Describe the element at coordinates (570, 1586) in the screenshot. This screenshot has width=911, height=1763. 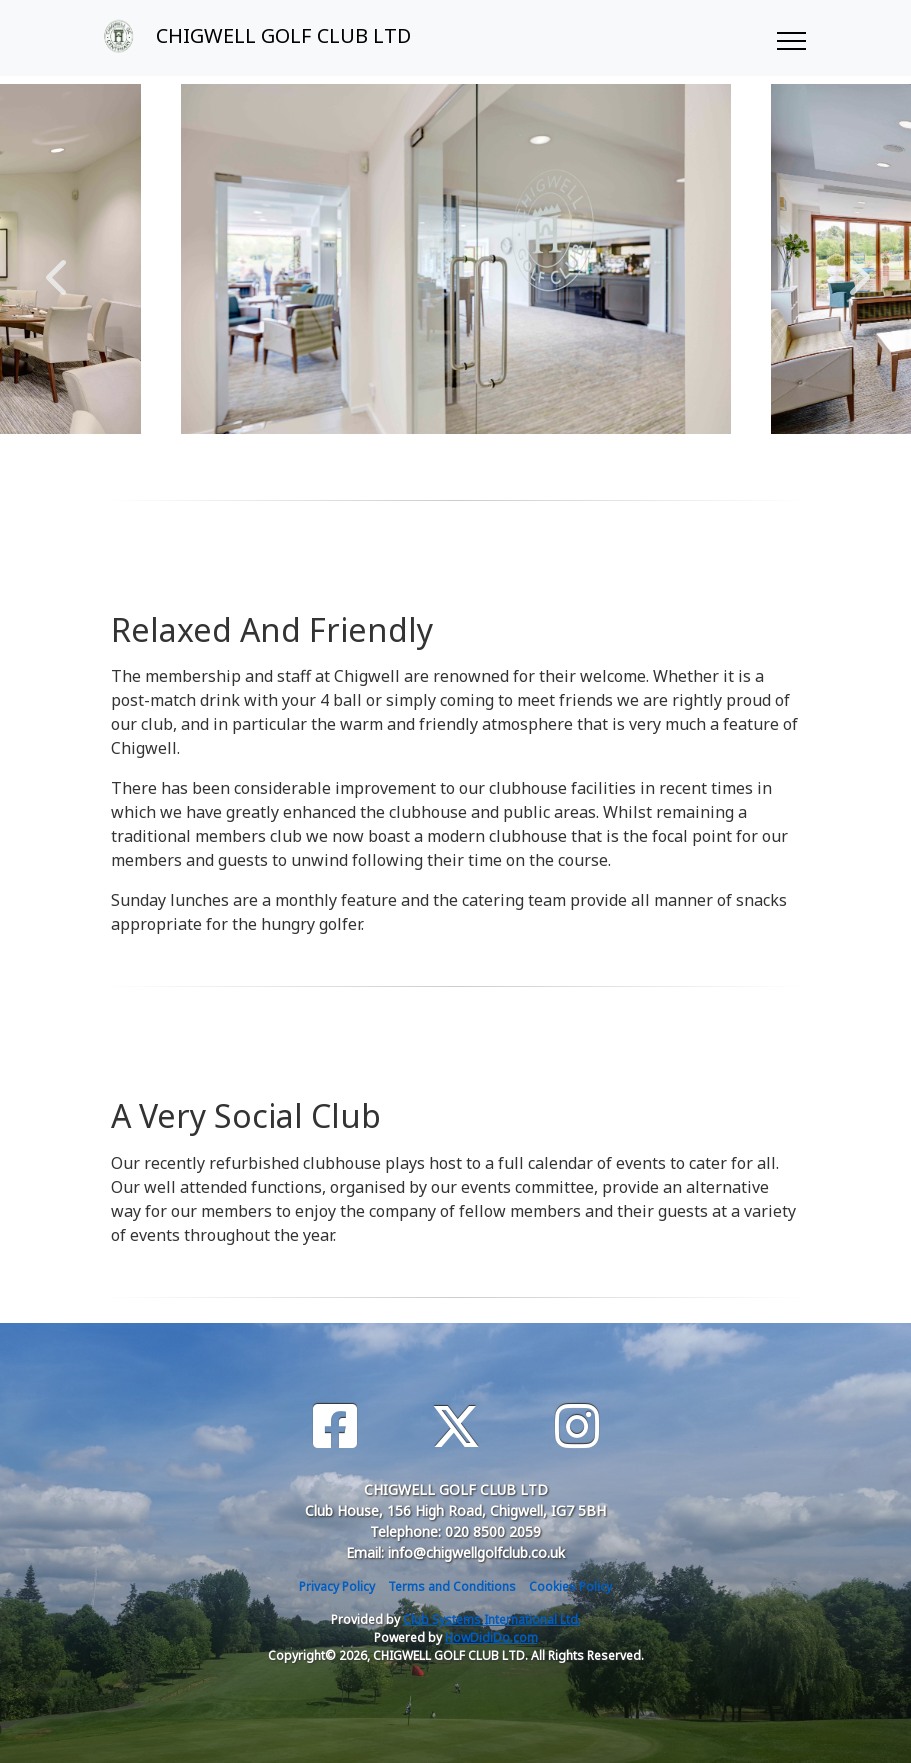
I see `Cookies Policy` at that location.